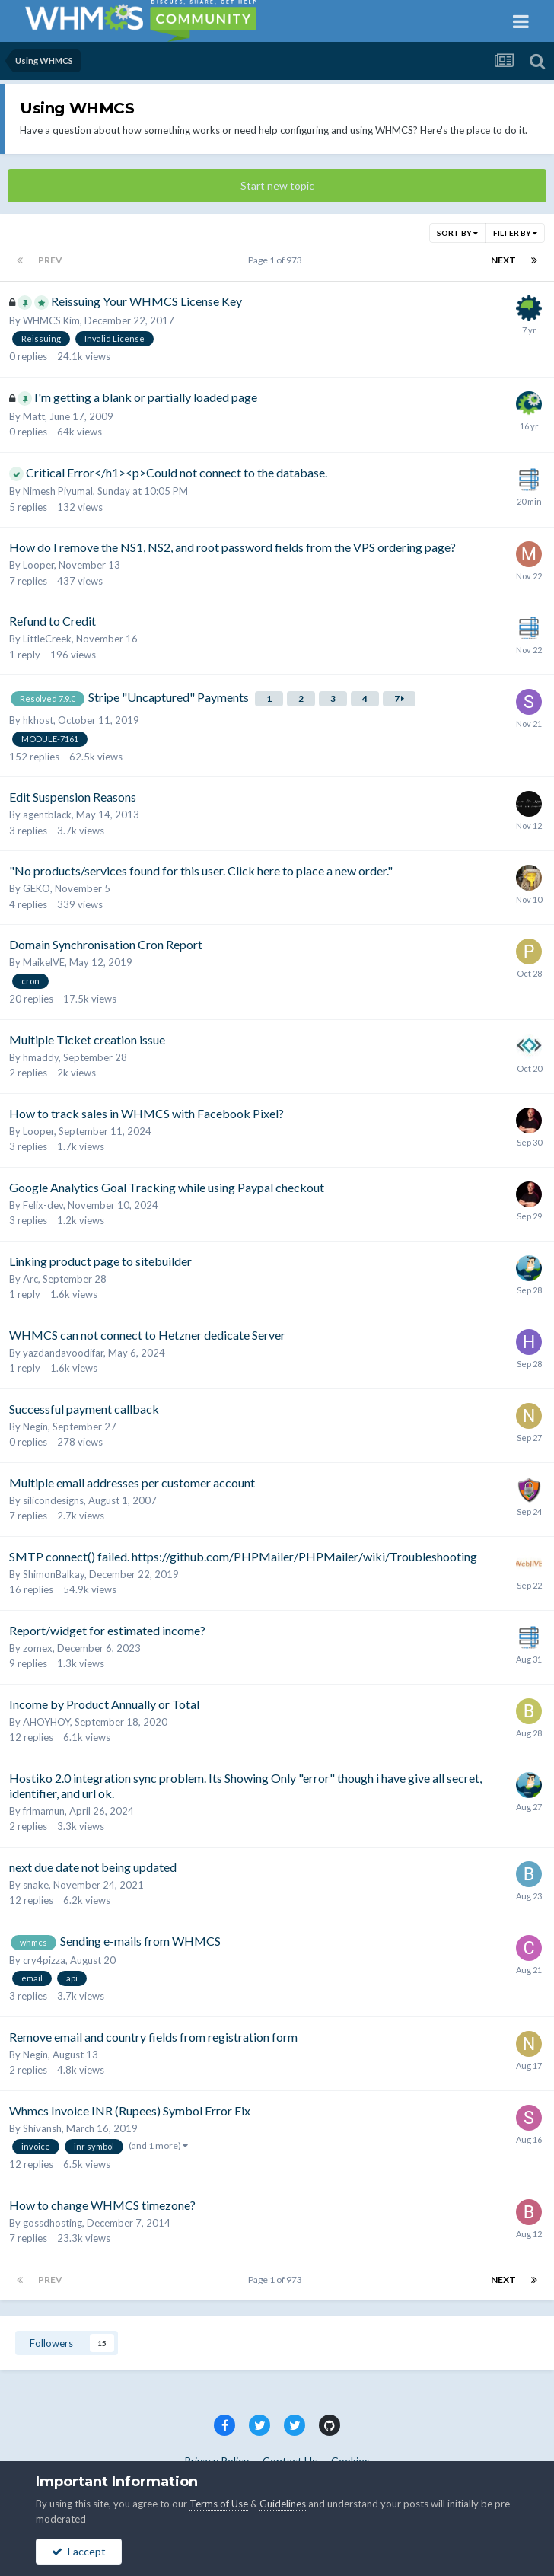  What do you see at coordinates (503, 260) in the screenshot?
I see `Next` at bounding box center [503, 260].